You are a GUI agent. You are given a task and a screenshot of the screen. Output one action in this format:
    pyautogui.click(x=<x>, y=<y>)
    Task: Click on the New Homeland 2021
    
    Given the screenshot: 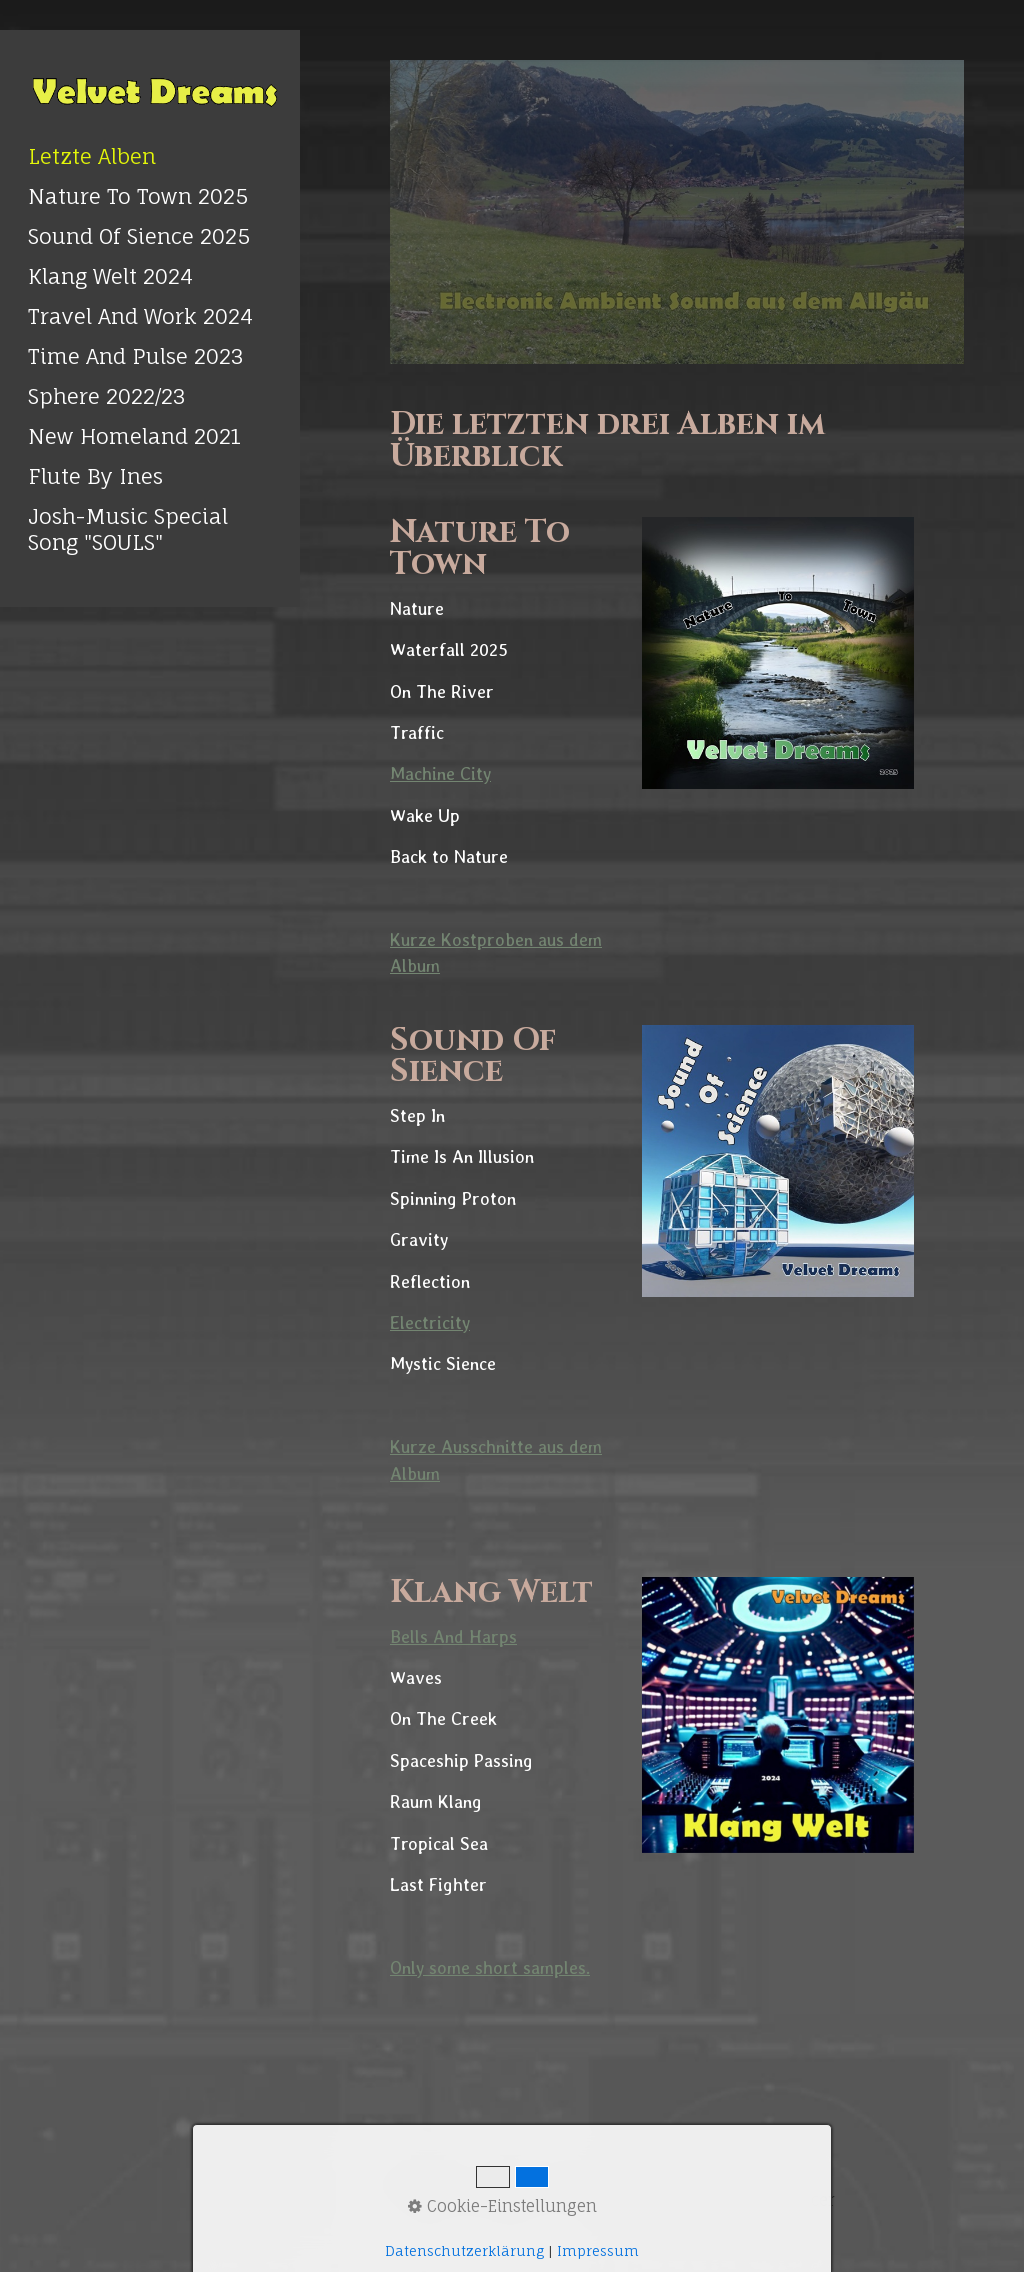 What is the action you would take?
    pyautogui.click(x=134, y=436)
    